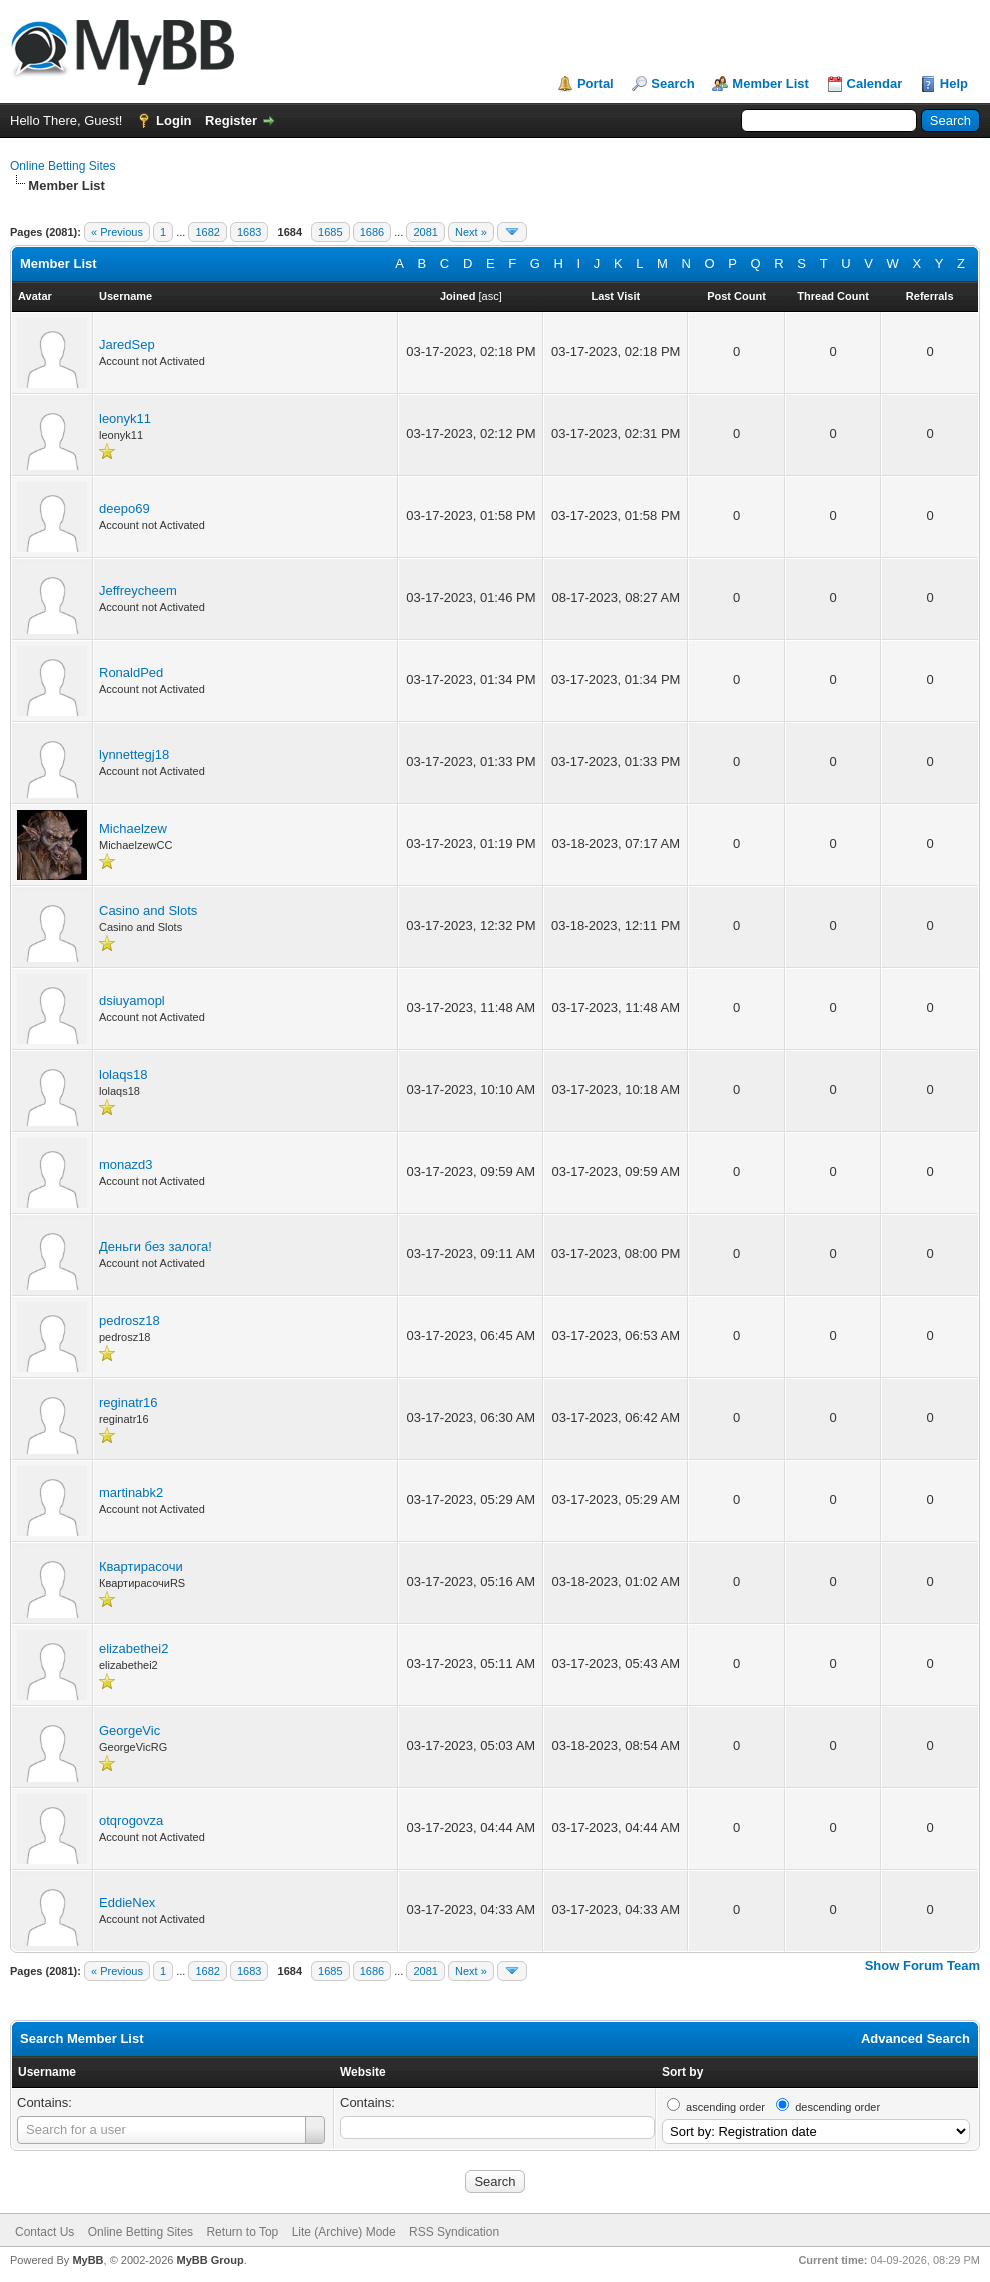 This screenshot has height=2282, width=990. What do you see at coordinates (131, 1820) in the screenshot?
I see `otqrogovza` at bounding box center [131, 1820].